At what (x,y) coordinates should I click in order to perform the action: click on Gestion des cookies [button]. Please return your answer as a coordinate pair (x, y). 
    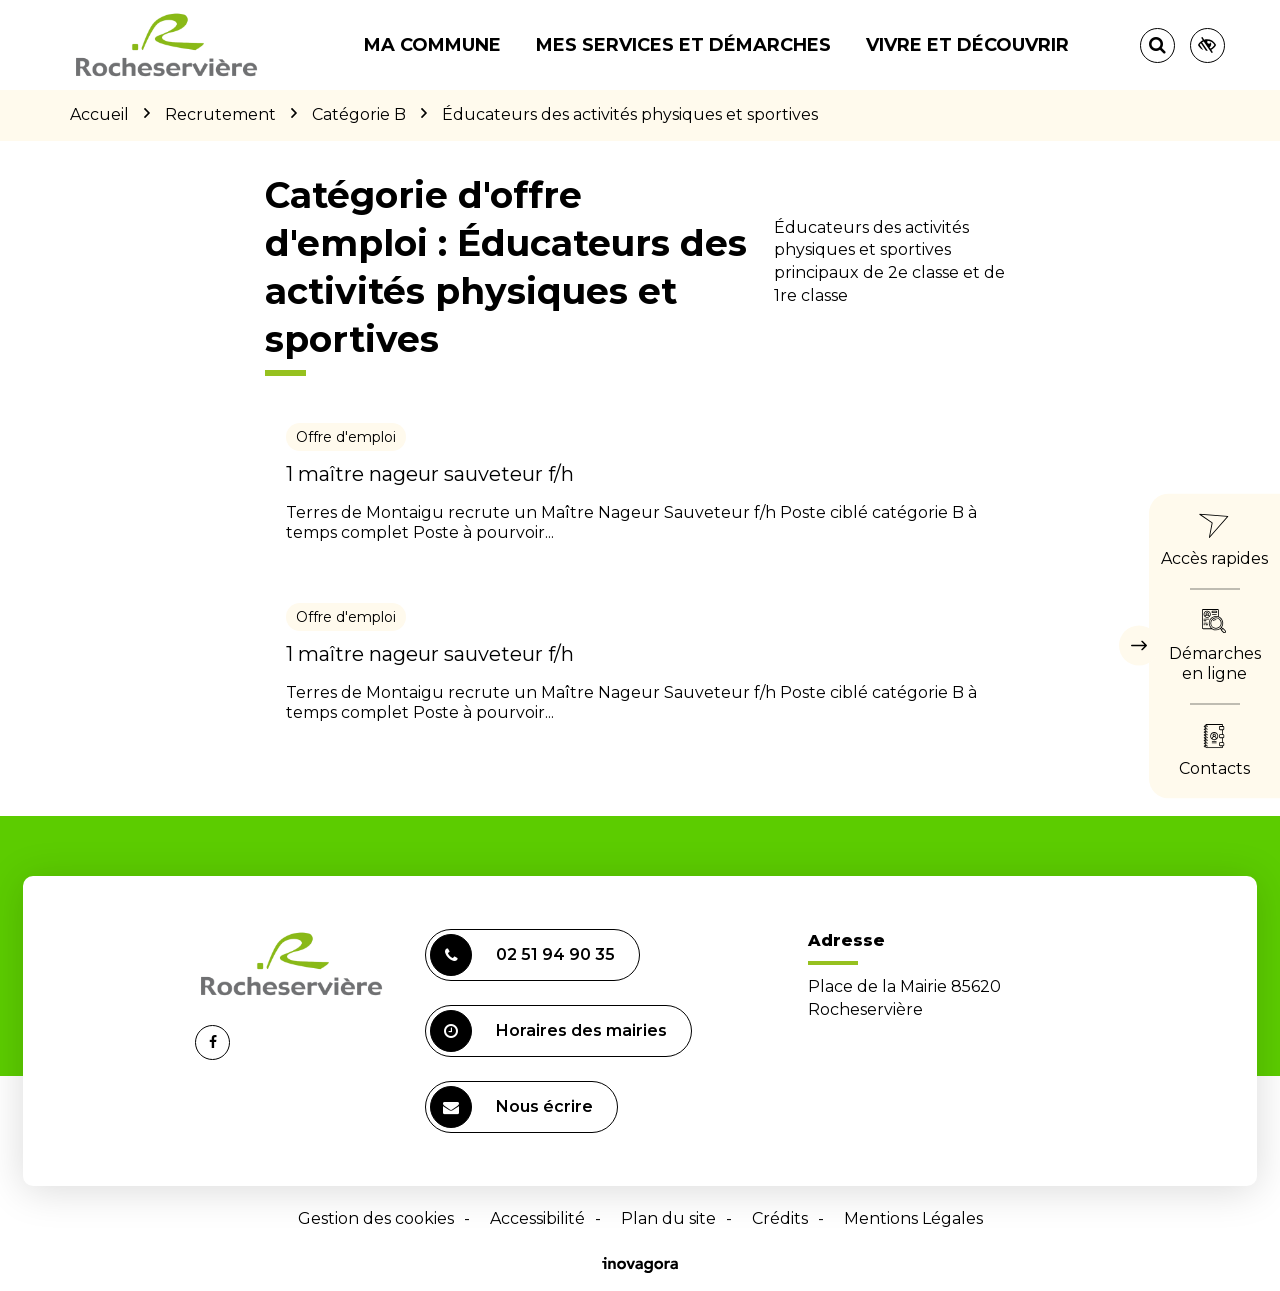
    Looking at the image, I should click on (376, 1218).